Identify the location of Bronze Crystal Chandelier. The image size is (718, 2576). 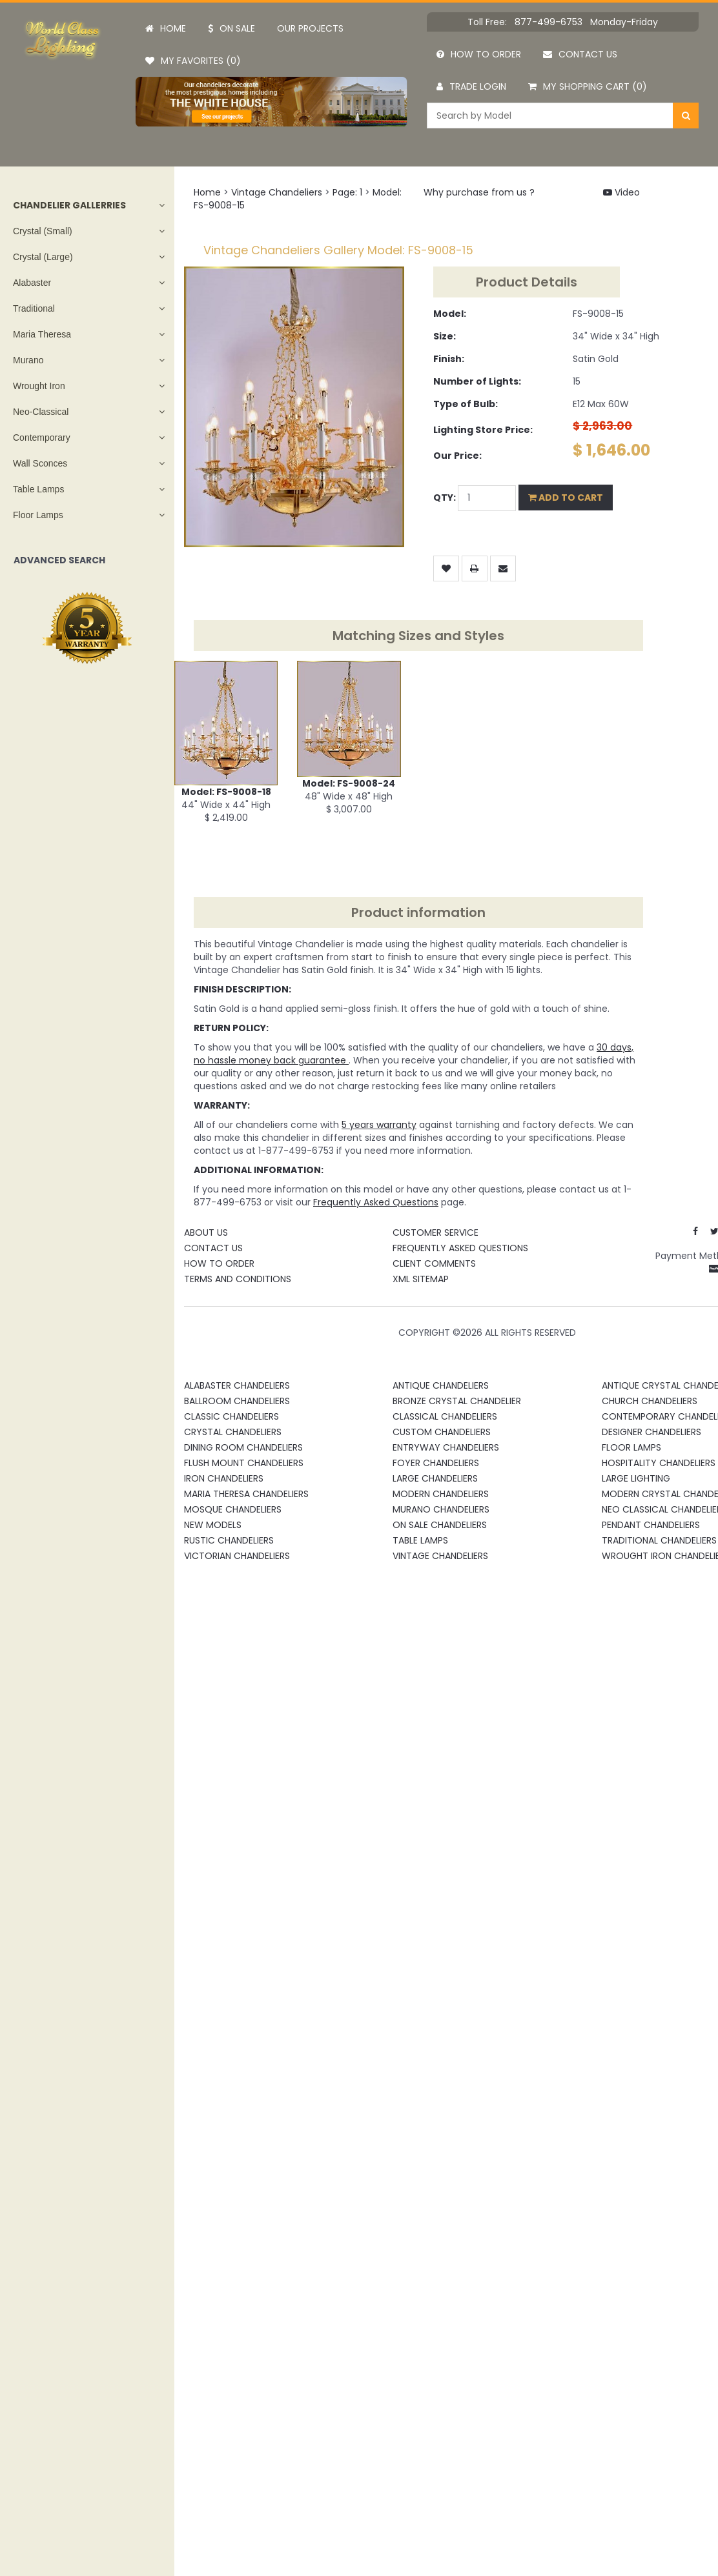
(457, 1400).